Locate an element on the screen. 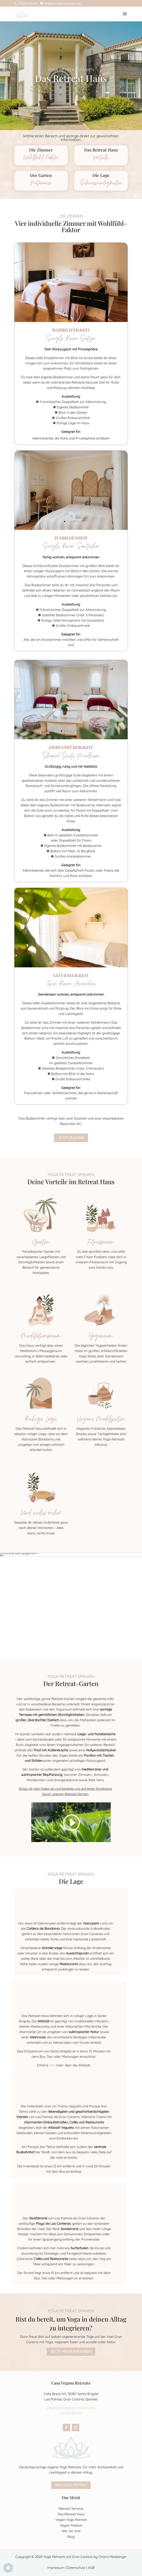  Datenschutz is located at coordinates (76, 2567).